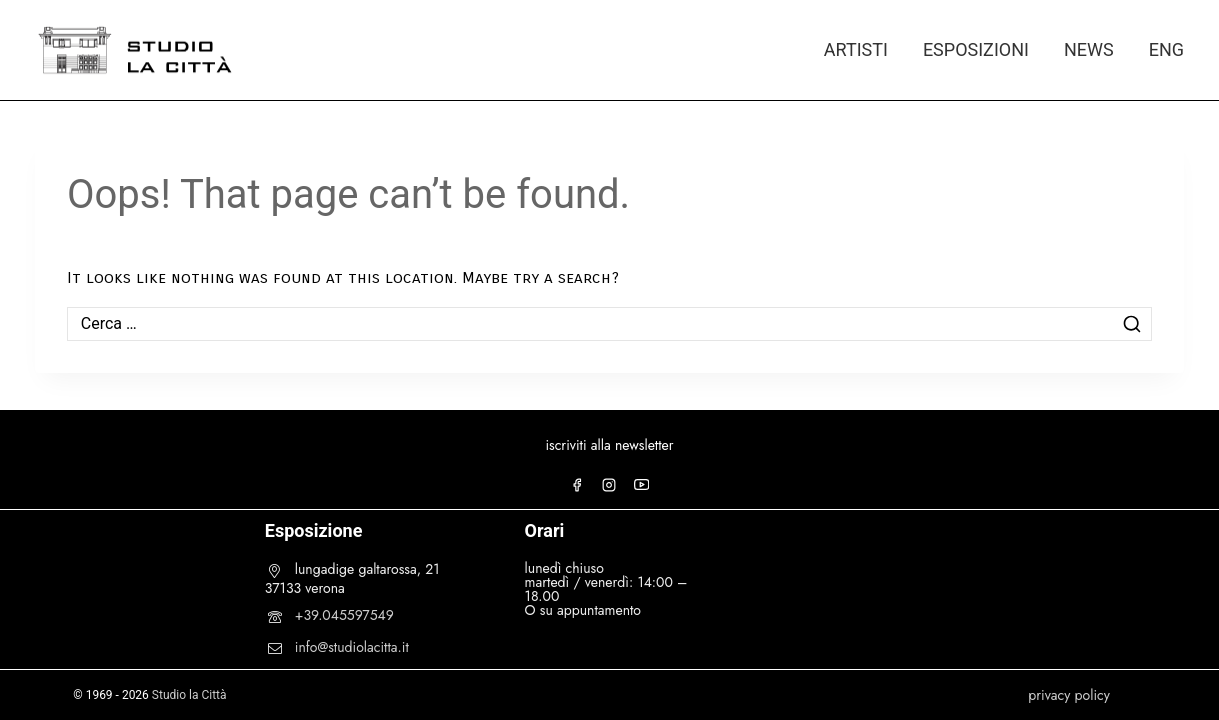  What do you see at coordinates (577, 485) in the screenshot?
I see `[Facebook]` at bounding box center [577, 485].